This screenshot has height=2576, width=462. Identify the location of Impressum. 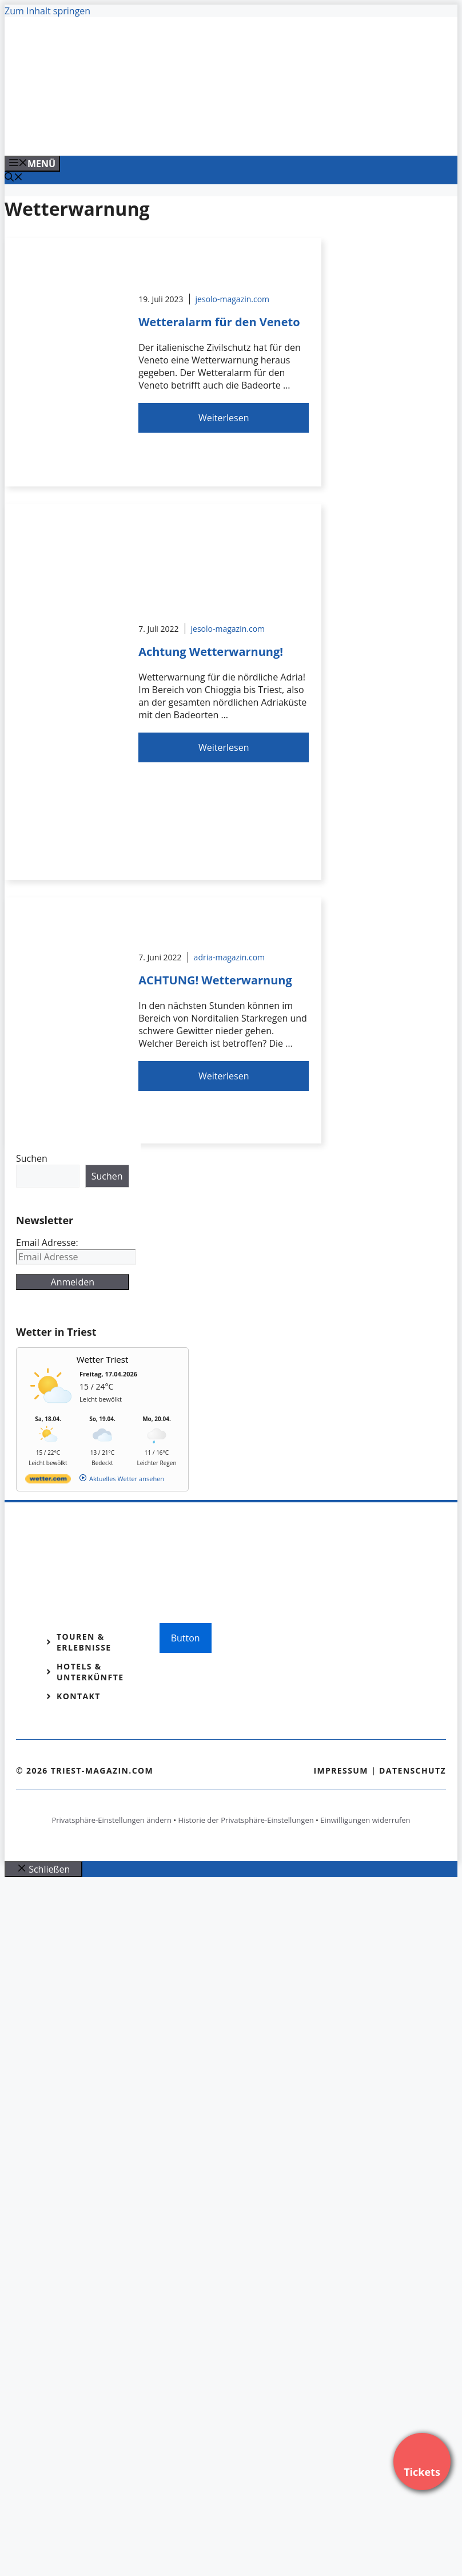
(340, 1770).